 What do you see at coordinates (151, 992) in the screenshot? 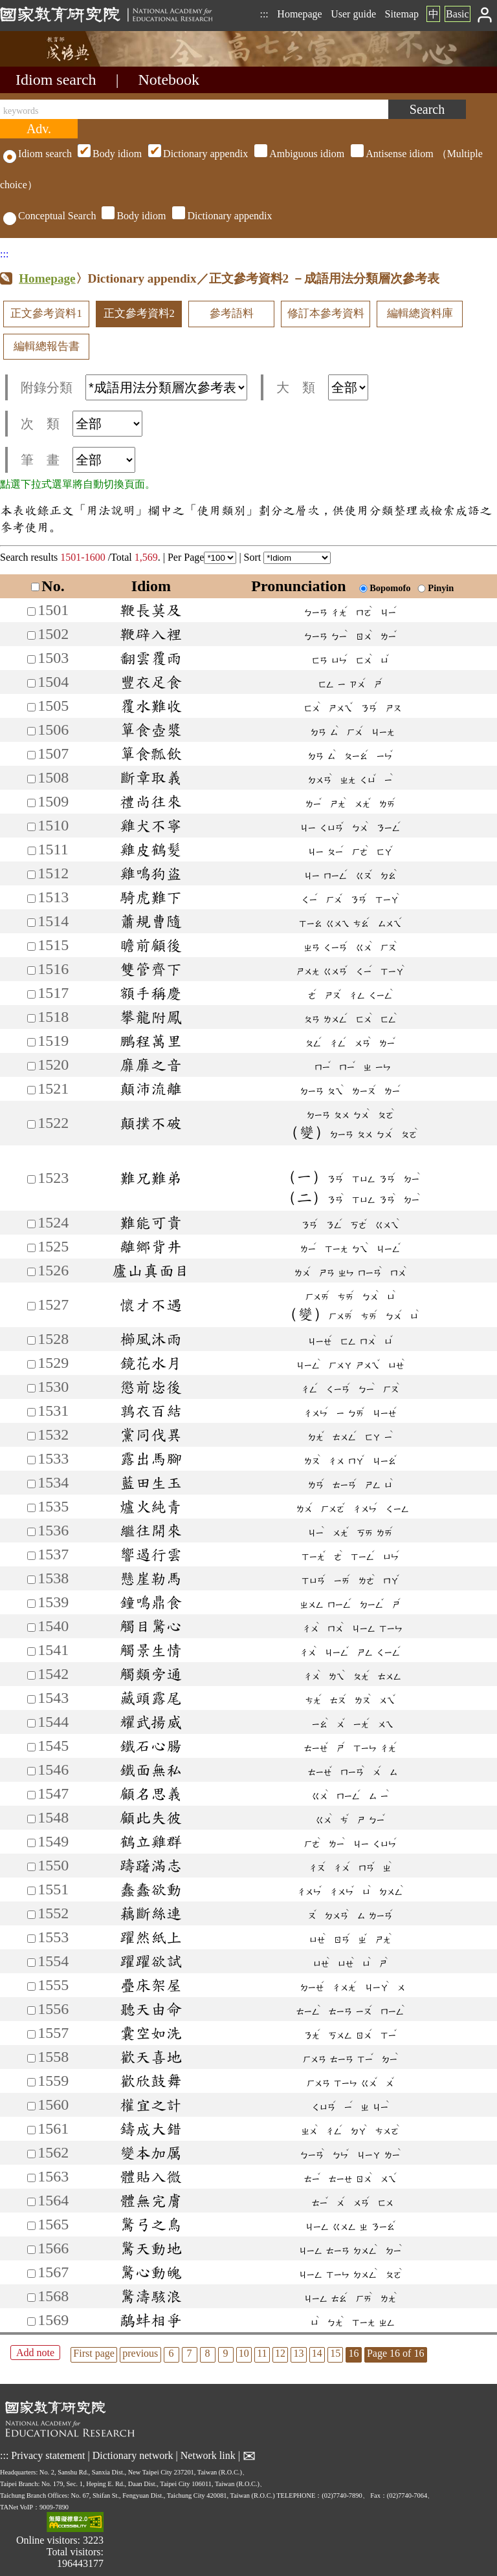
I see `額手稱慶` at bounding box center [151, 992].